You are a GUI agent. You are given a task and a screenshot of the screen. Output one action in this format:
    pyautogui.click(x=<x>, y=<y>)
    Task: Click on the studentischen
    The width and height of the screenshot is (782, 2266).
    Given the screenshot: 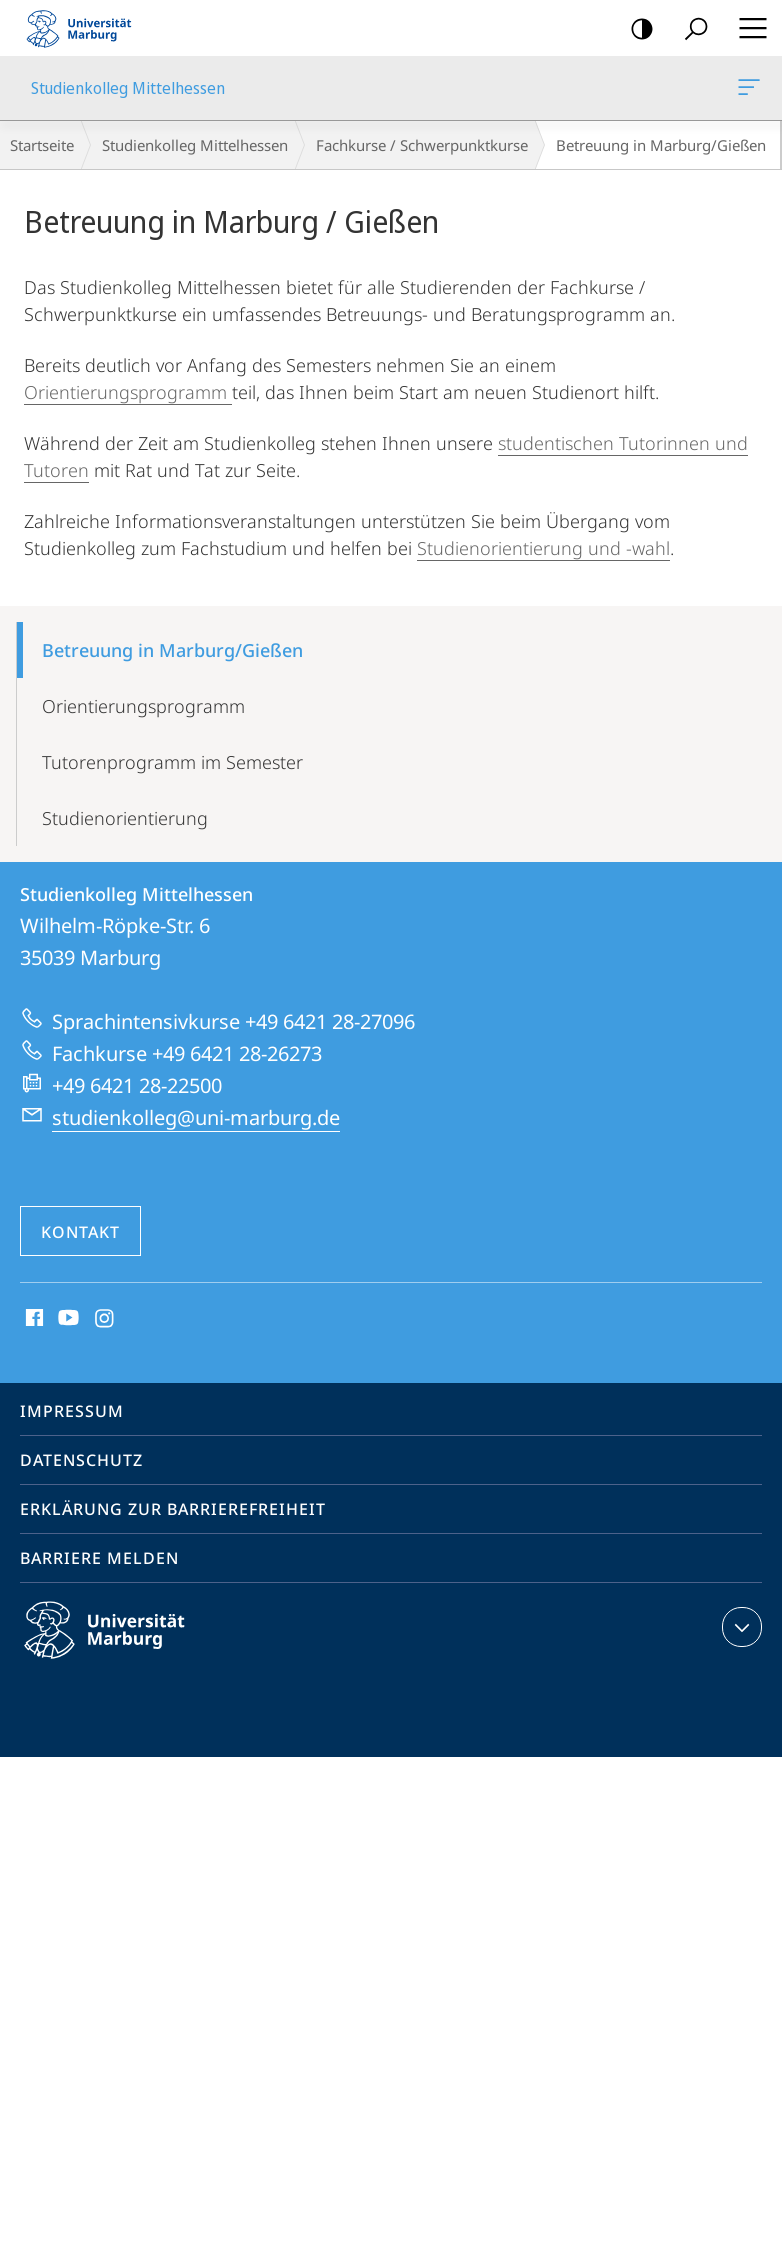 What is the action you would take?
    pyautogui.click(x=558, y=443)
    